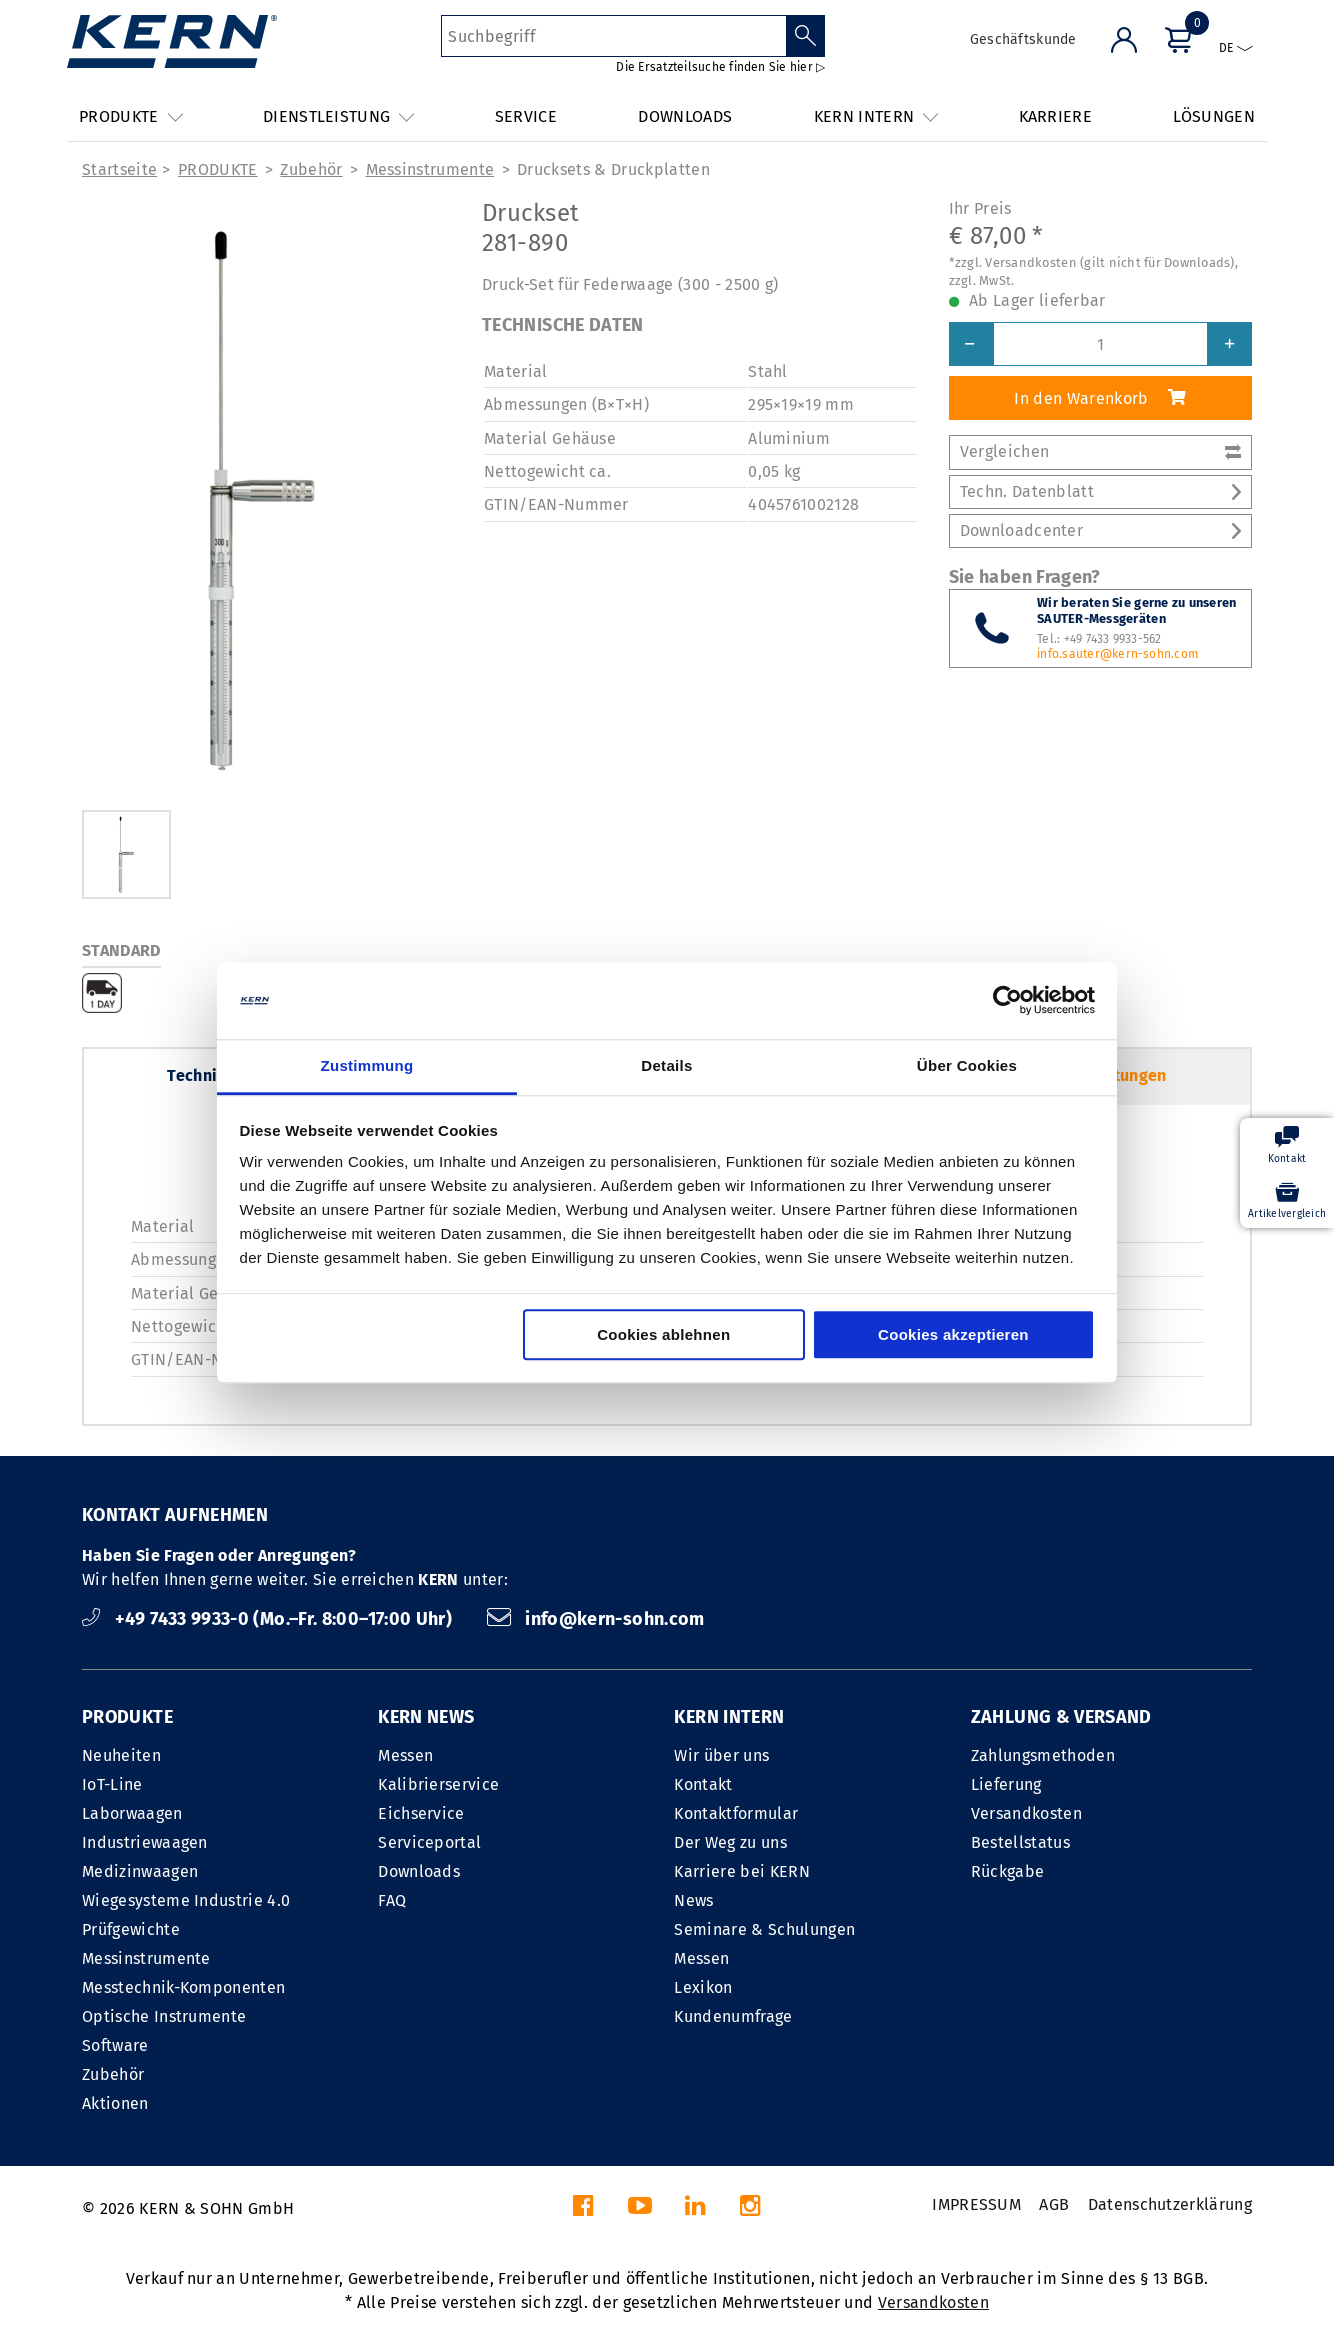  I want to click on Serviceportal, so click(429, 1842).